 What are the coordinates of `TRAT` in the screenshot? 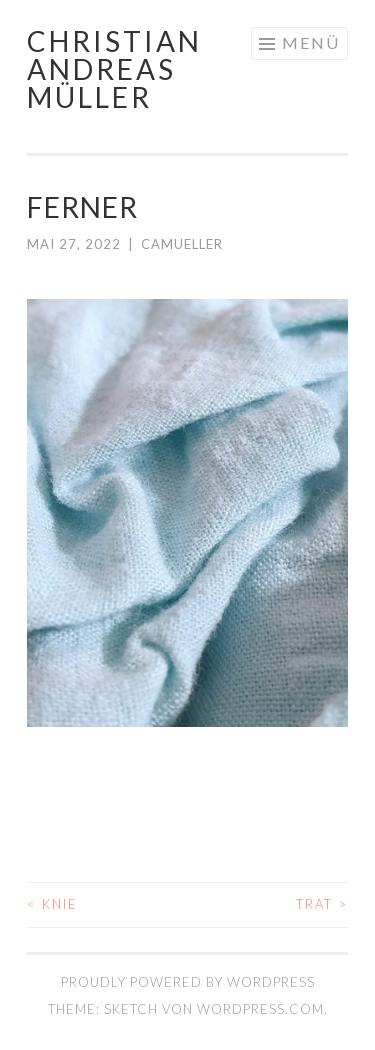 It's located at (322, 904).